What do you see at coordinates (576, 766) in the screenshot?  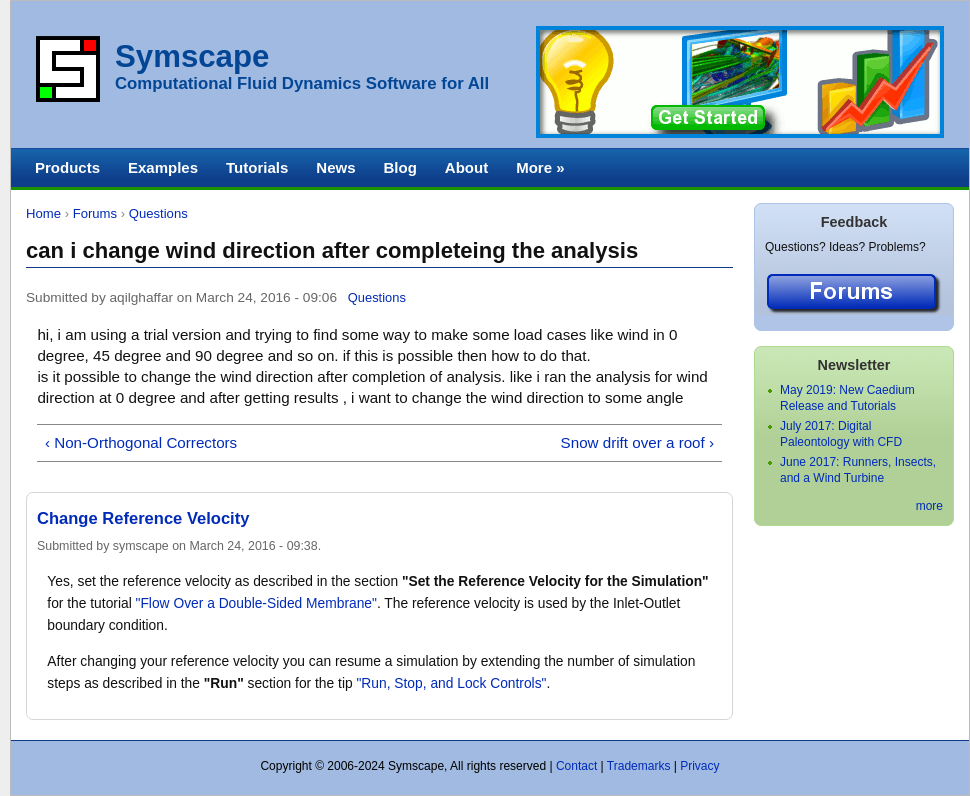 I see `Contact` at bounding box center [576, 766].